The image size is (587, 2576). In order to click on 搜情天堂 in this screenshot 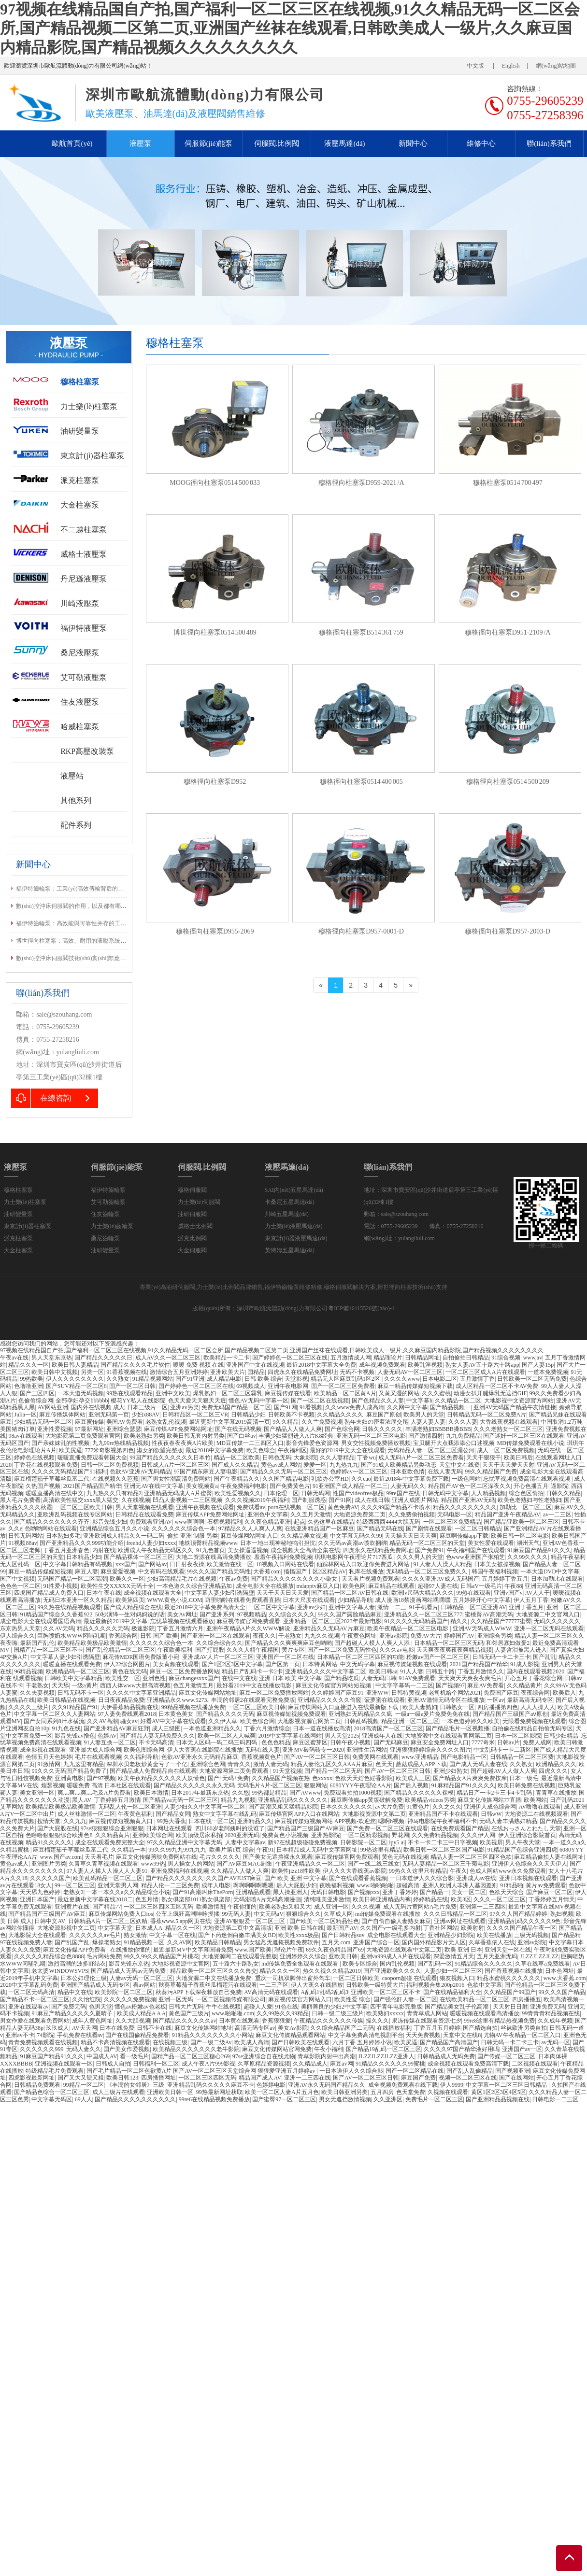, I will do `click(48, 1821)`.